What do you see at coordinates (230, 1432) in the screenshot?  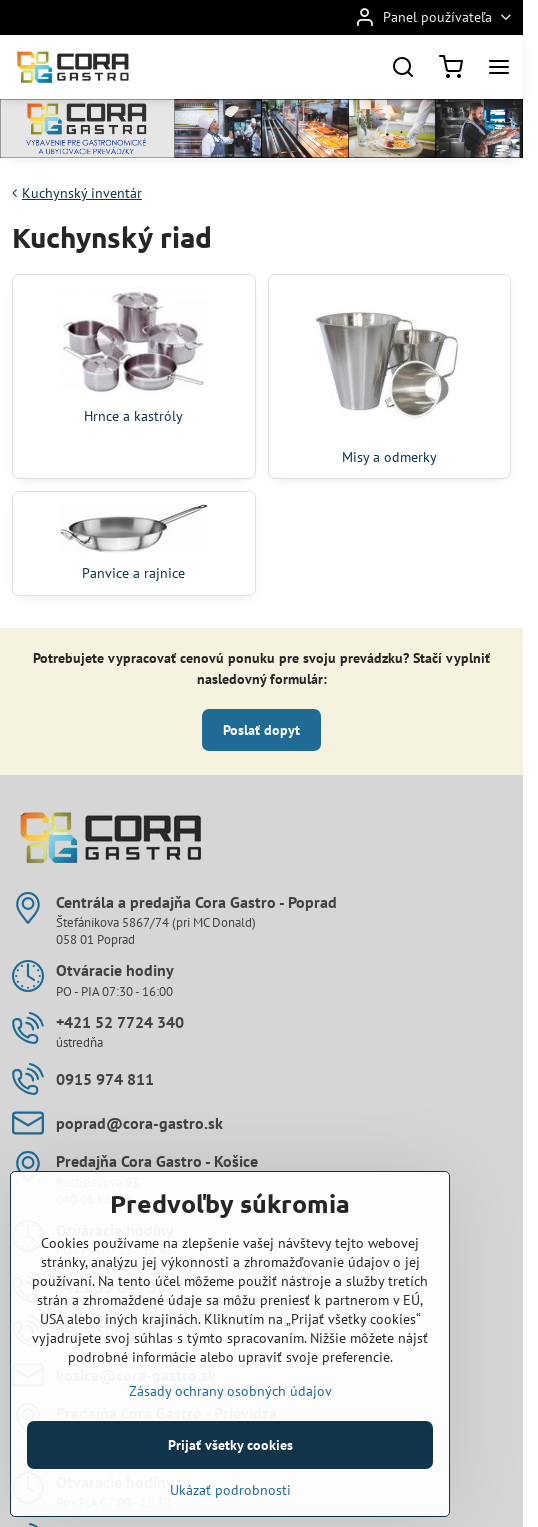 I see `Zásady ochrany osobných údajov` at bounding box center [230, 1432].